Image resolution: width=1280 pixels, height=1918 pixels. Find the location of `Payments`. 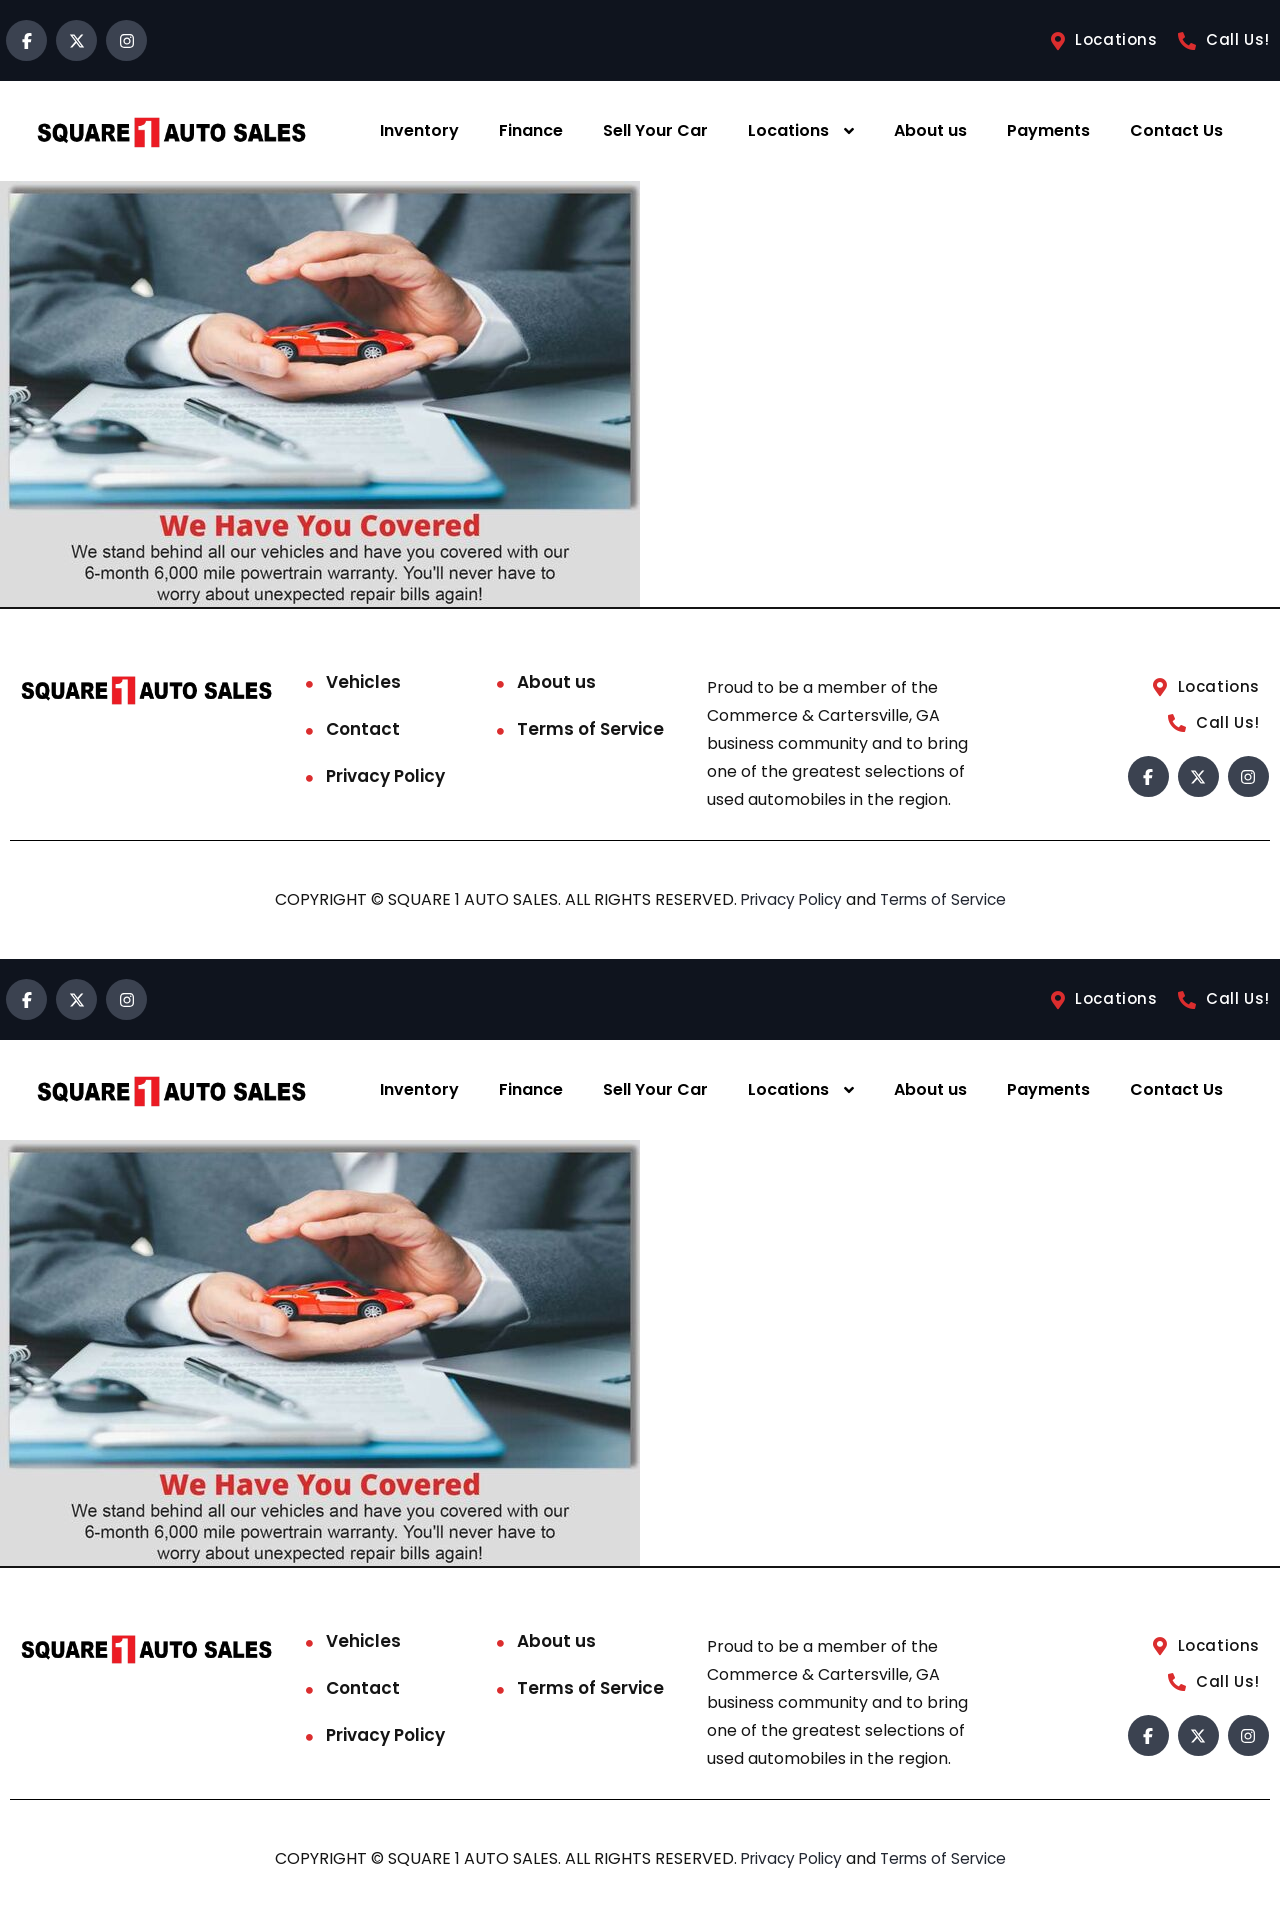

Payments is located at coordinates (1048, 130).